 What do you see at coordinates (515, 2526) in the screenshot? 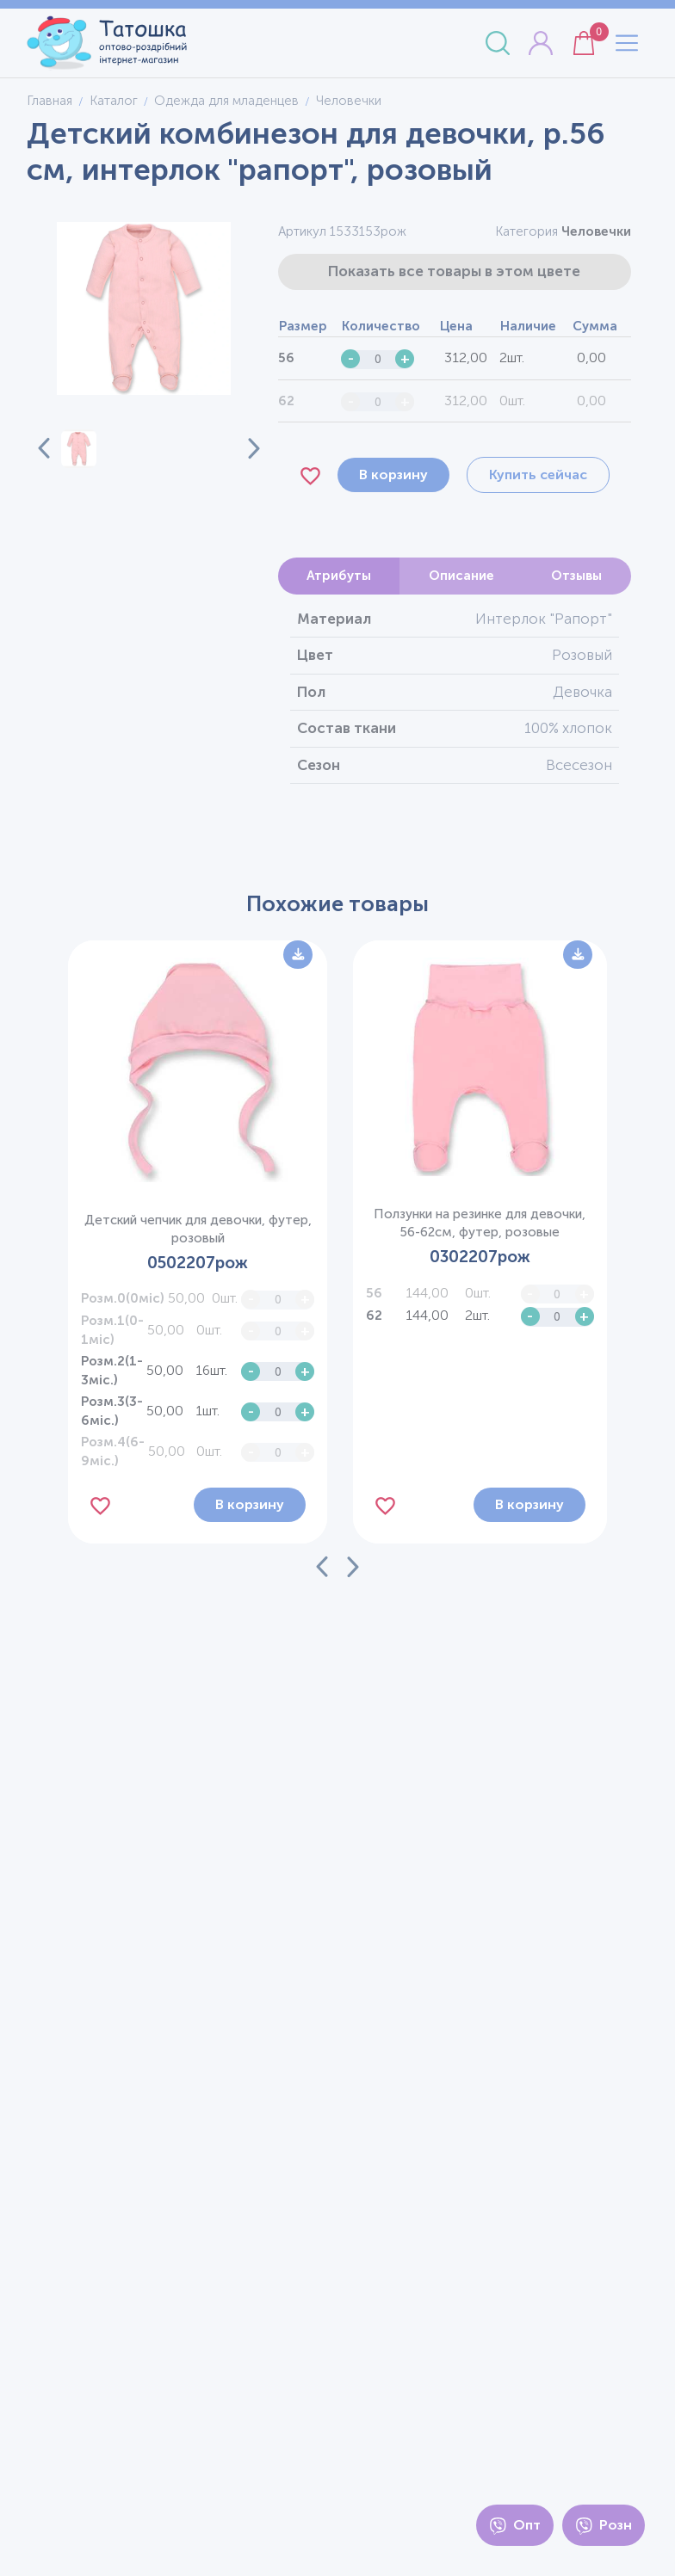
I see `Опт` at bounding box center [515, 2526].